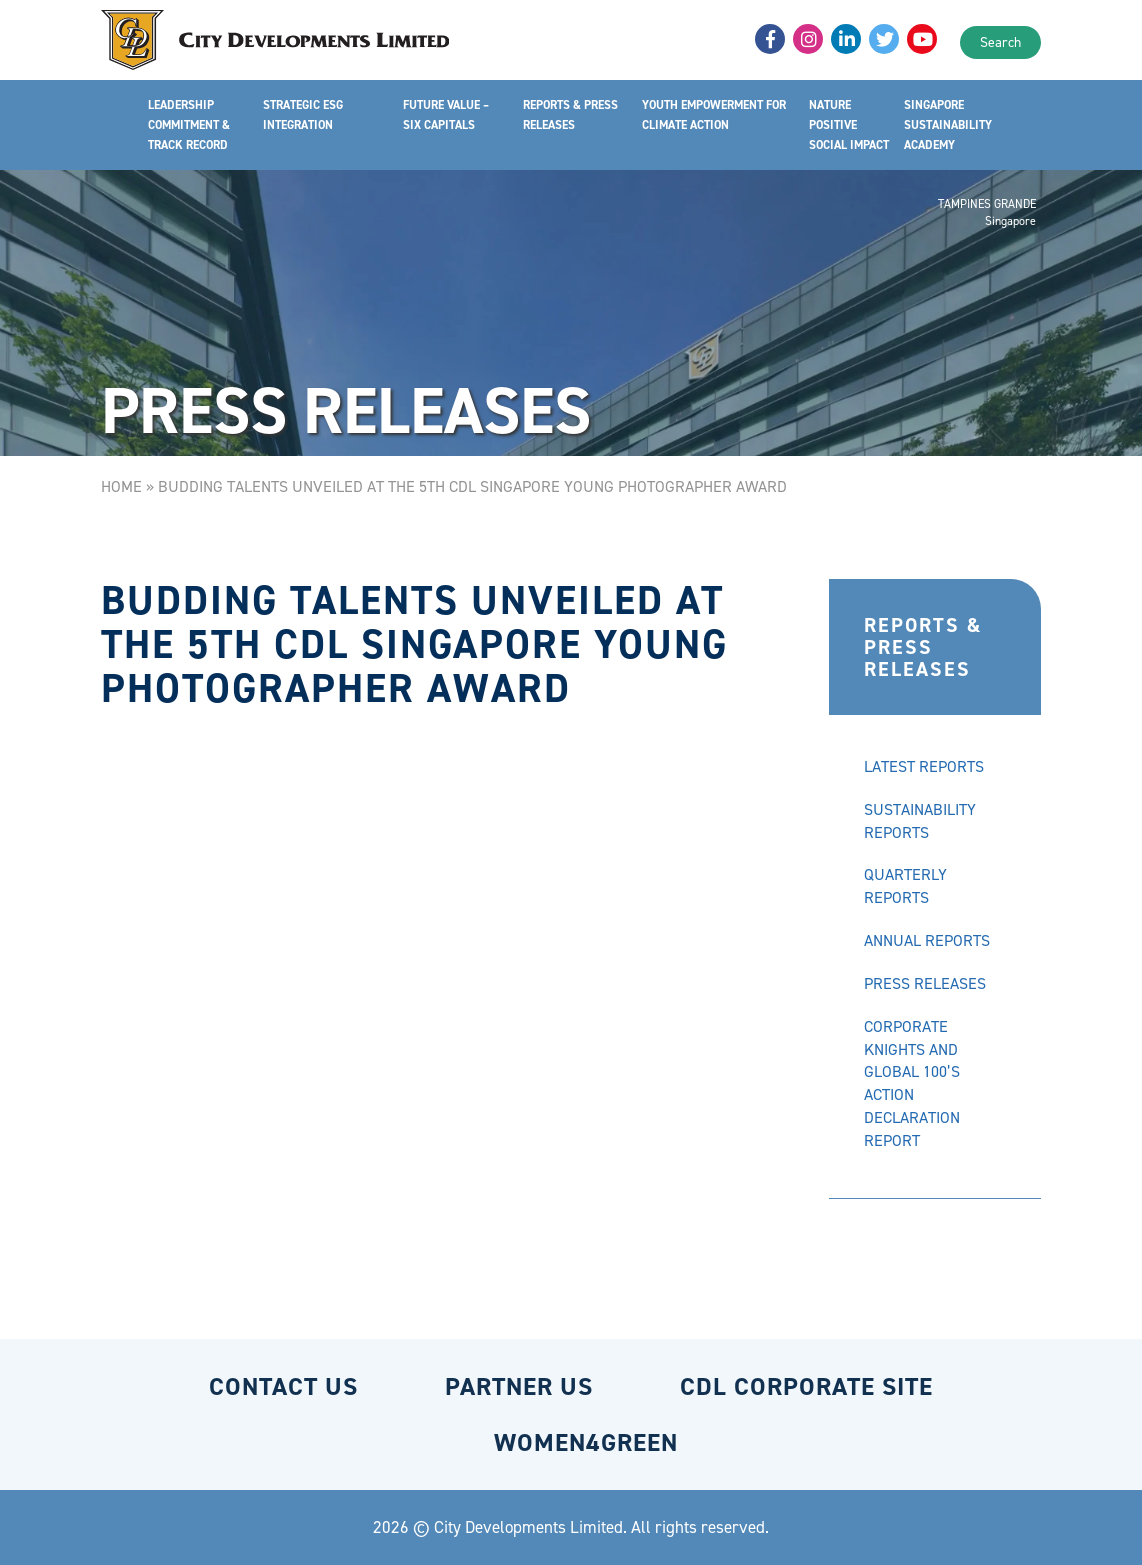 The height and width of the screenshot is (1565, 1142). I want to click on WOMEN4GREEN, so click(586, 1442).